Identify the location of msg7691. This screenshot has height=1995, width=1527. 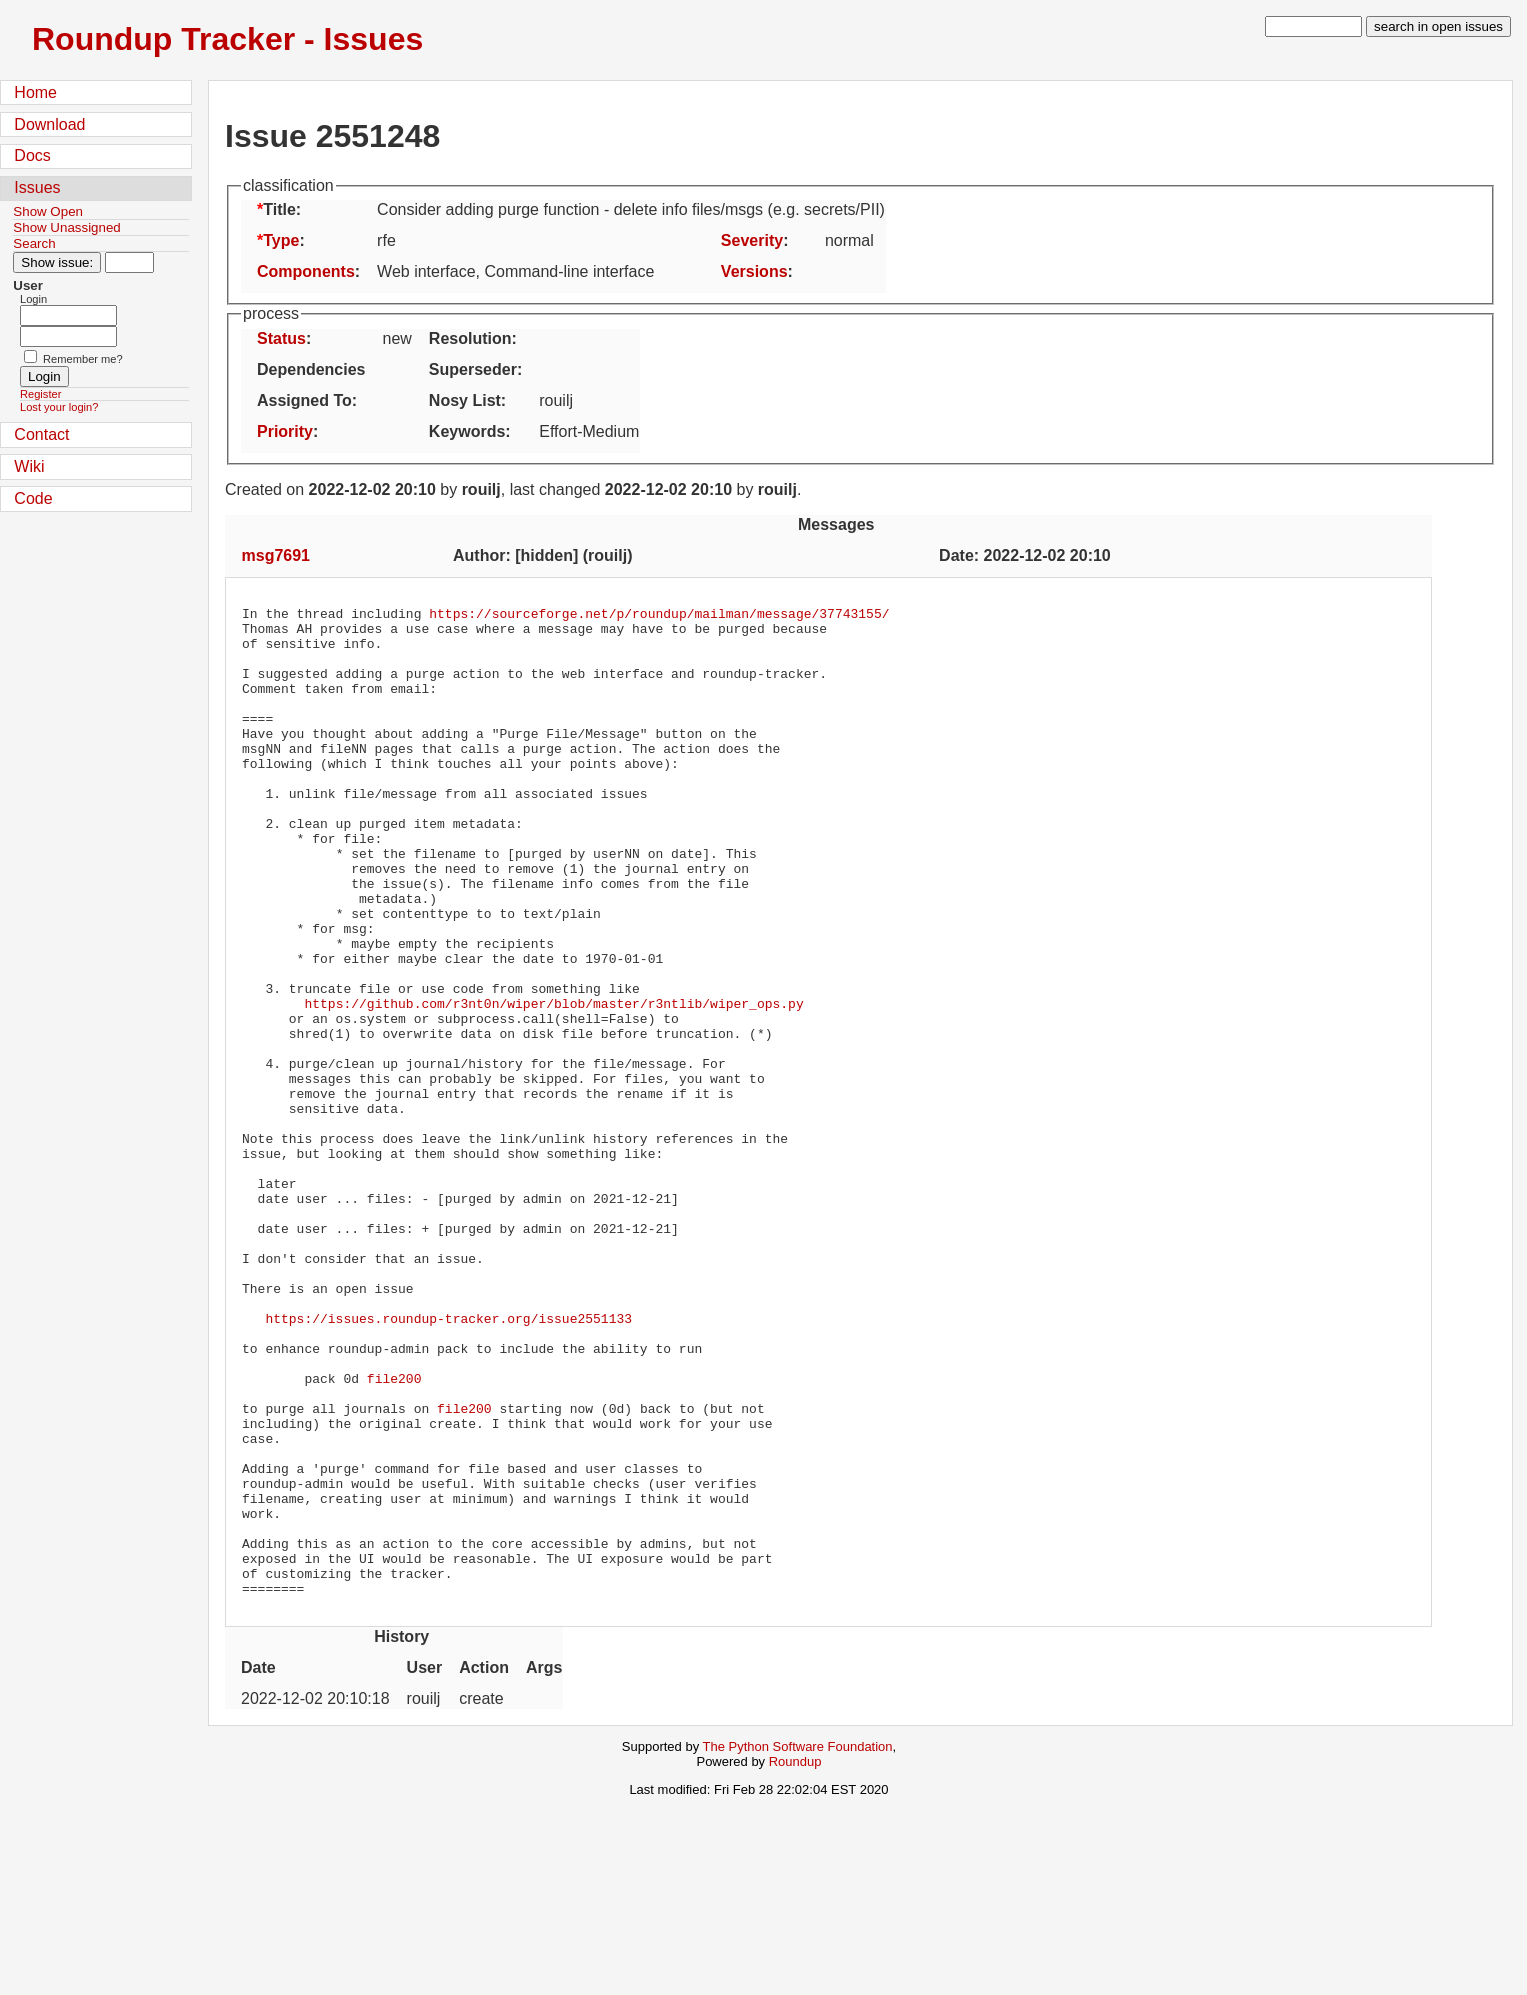
(276, 555).